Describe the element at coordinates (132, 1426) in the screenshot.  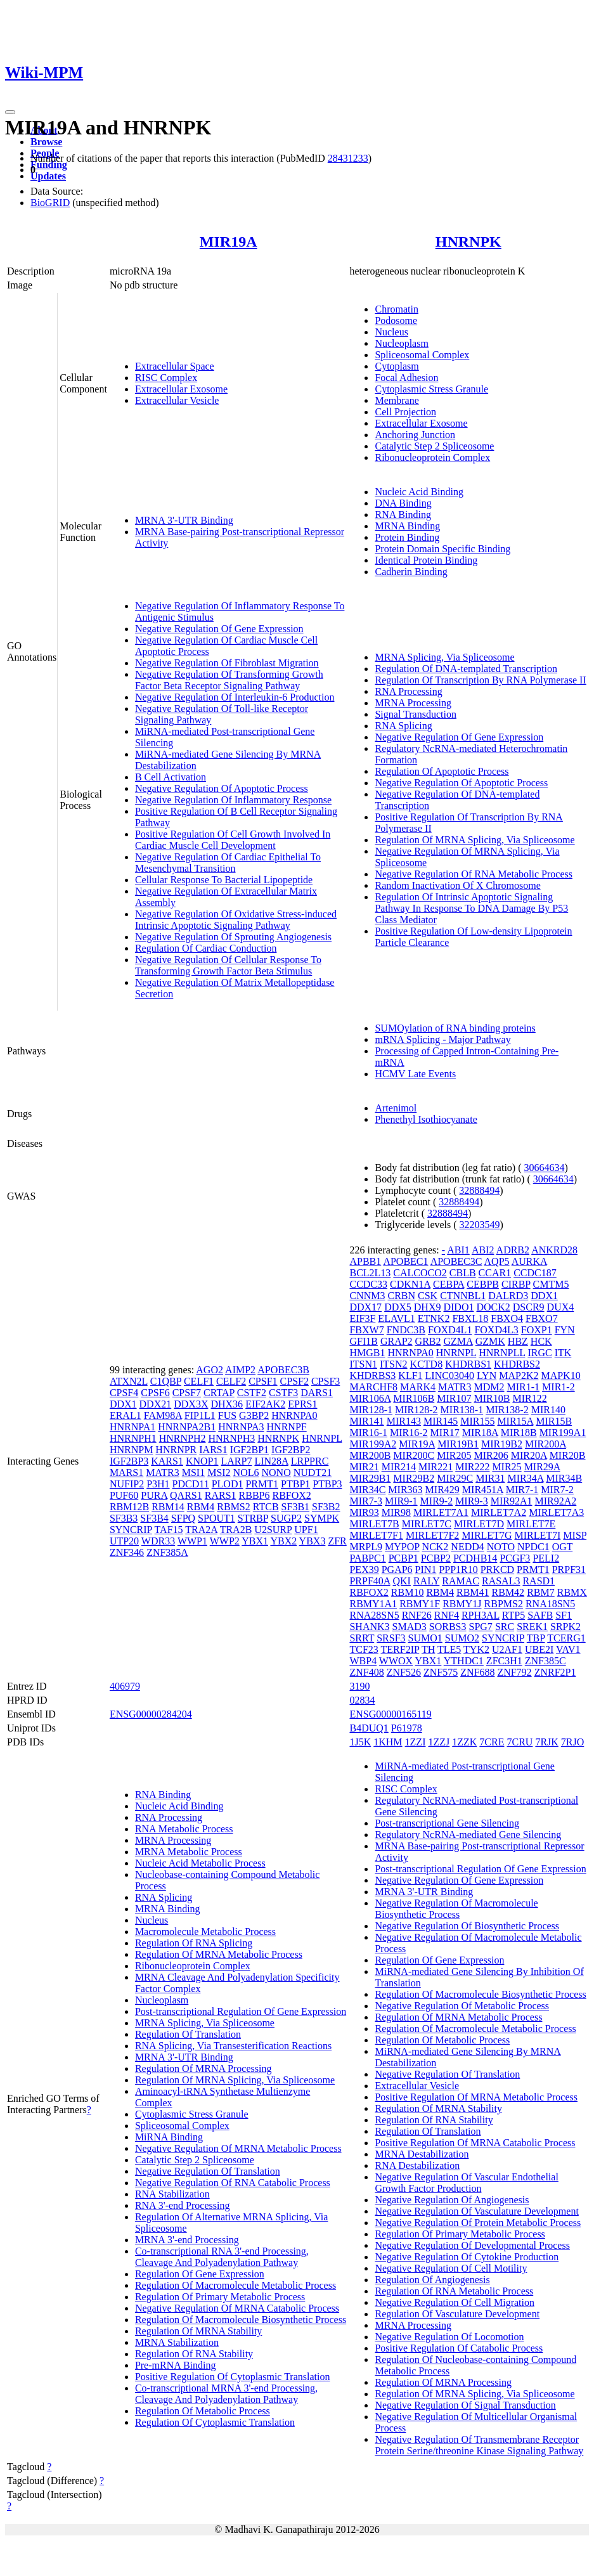
I see `HNRNPA1` at that location.